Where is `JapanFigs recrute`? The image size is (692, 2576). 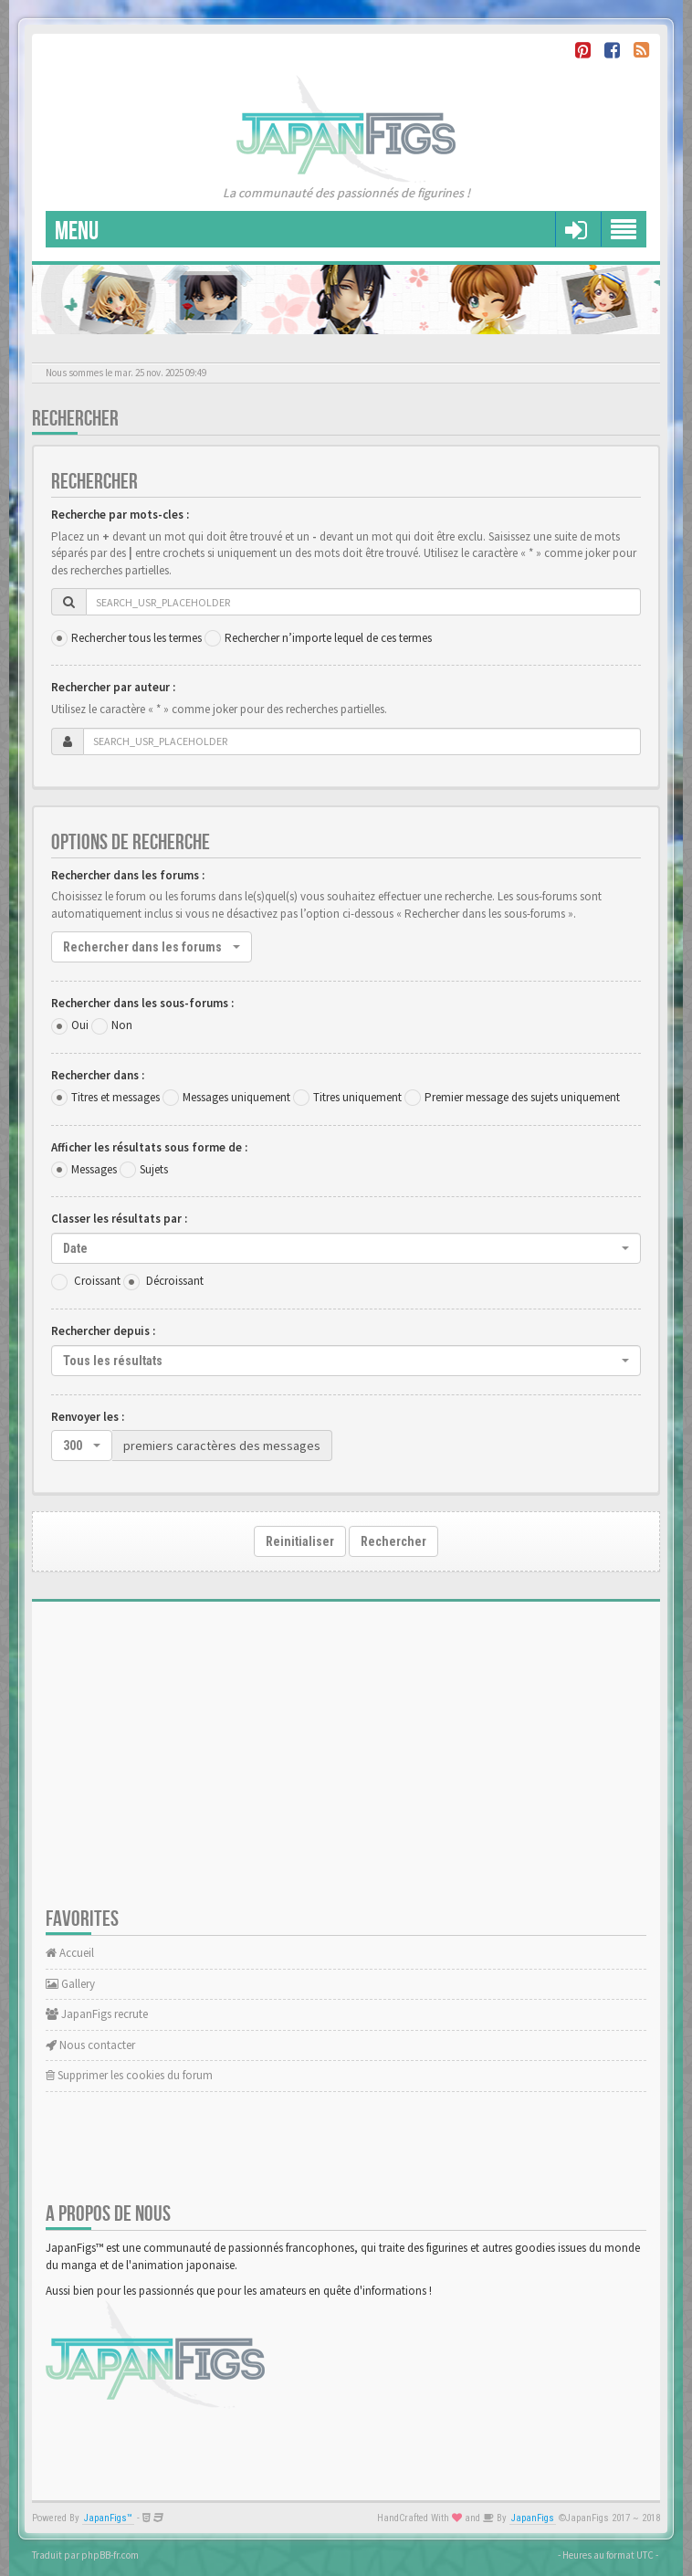
JapanFigs recrute is located at coordinates (97, 2014).